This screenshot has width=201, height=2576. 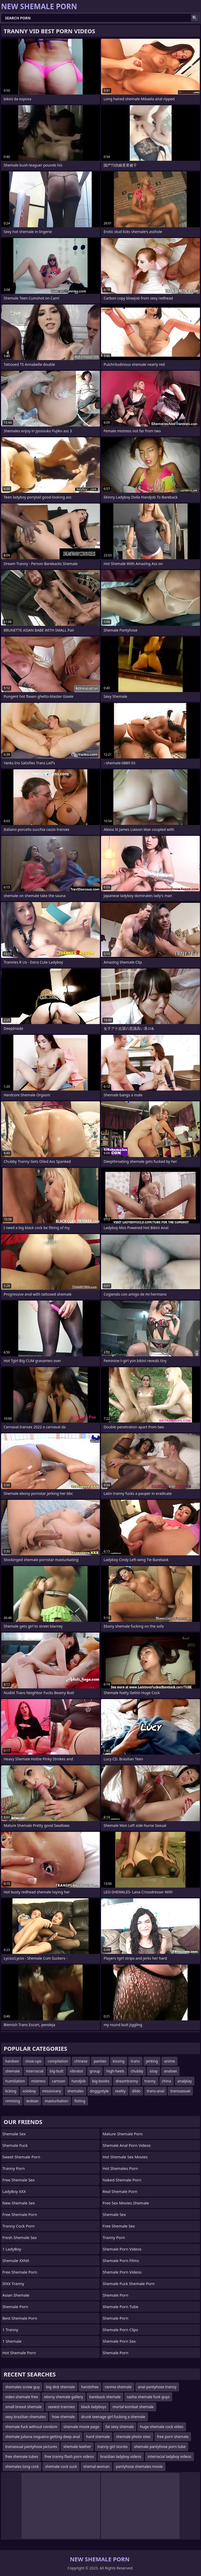 I want to click on shemal woman, so click(x=96, y=2466).